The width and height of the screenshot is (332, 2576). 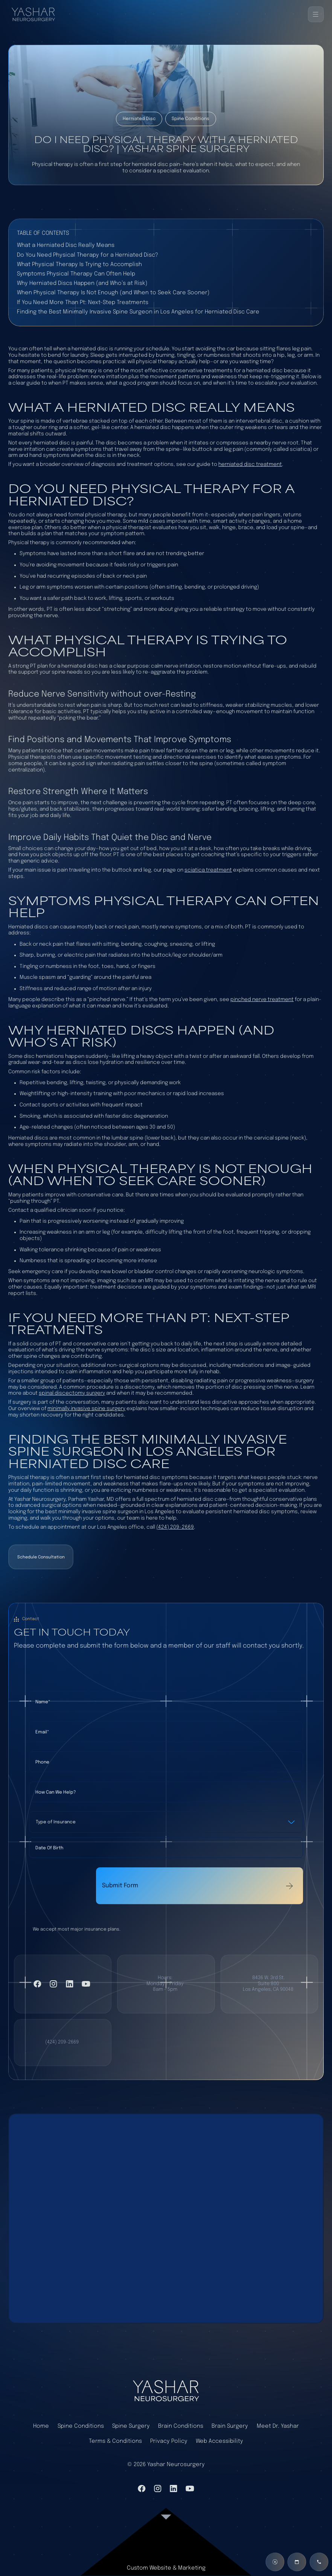 What do you see at coordinates (113, 292) in the screenshot?
I see `When Physical Therapy Is Not Enough (and When to Seek Care Sooner)` at bounding box center [113, 292].